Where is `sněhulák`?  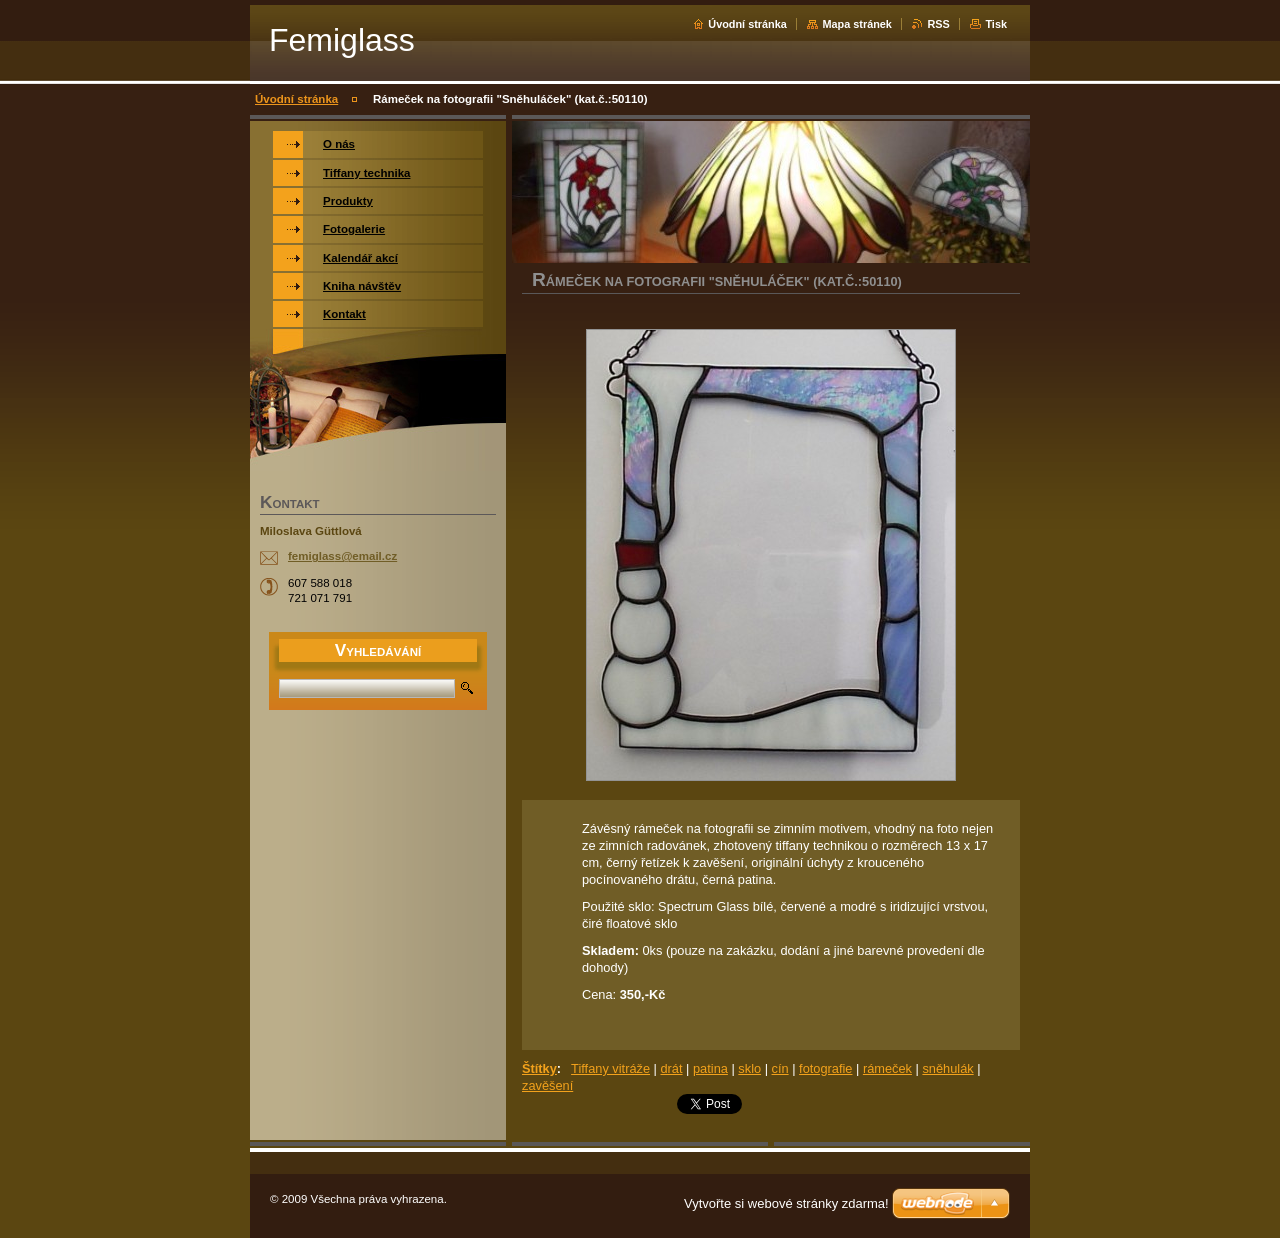
sněhulák is located at coordinates (947, 1068).